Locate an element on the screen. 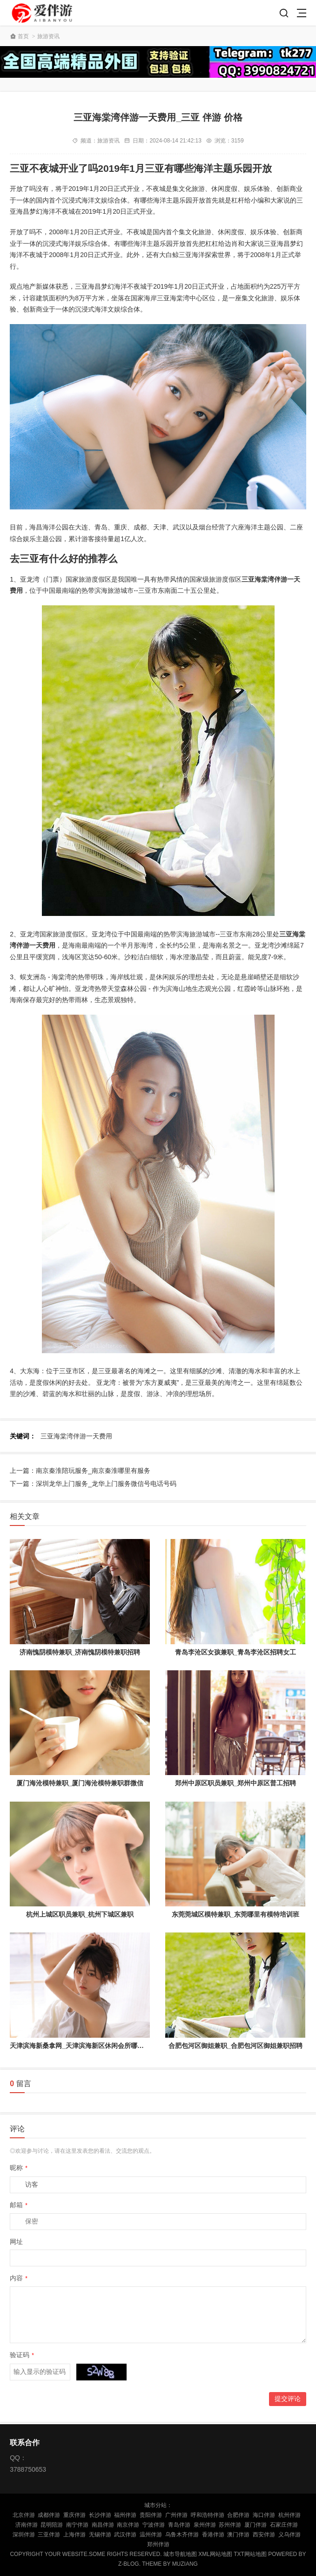  无锡伴游 is located at coordinates (100, 2534).